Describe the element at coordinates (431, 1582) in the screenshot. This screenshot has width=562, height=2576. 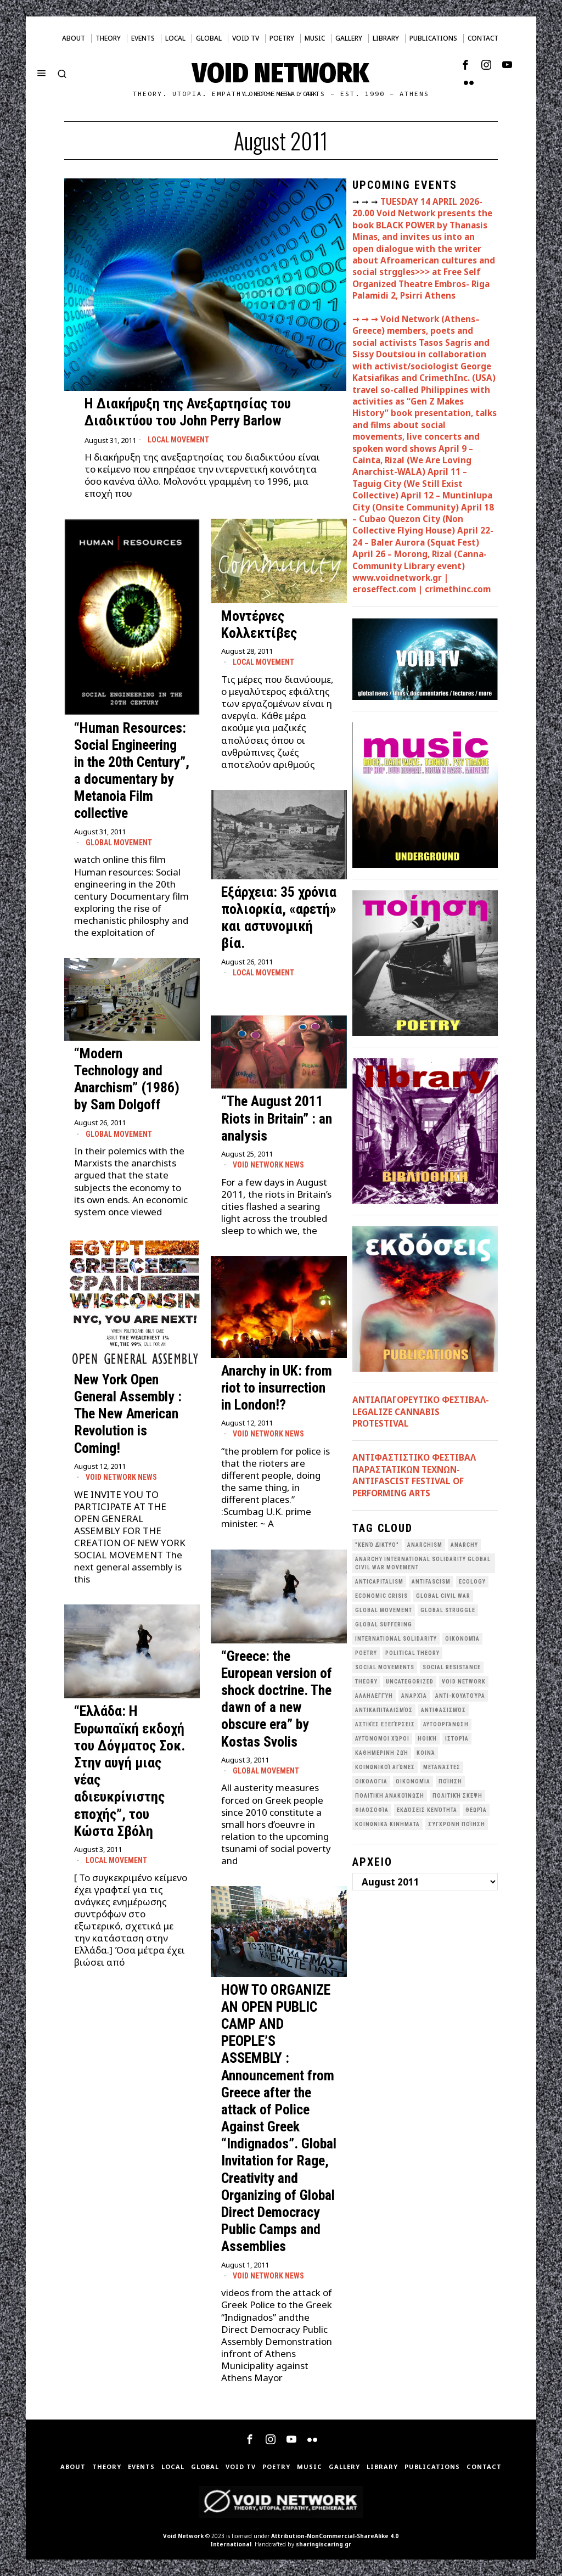
I see `antifascism [antifascism (46 items)]` at that location.